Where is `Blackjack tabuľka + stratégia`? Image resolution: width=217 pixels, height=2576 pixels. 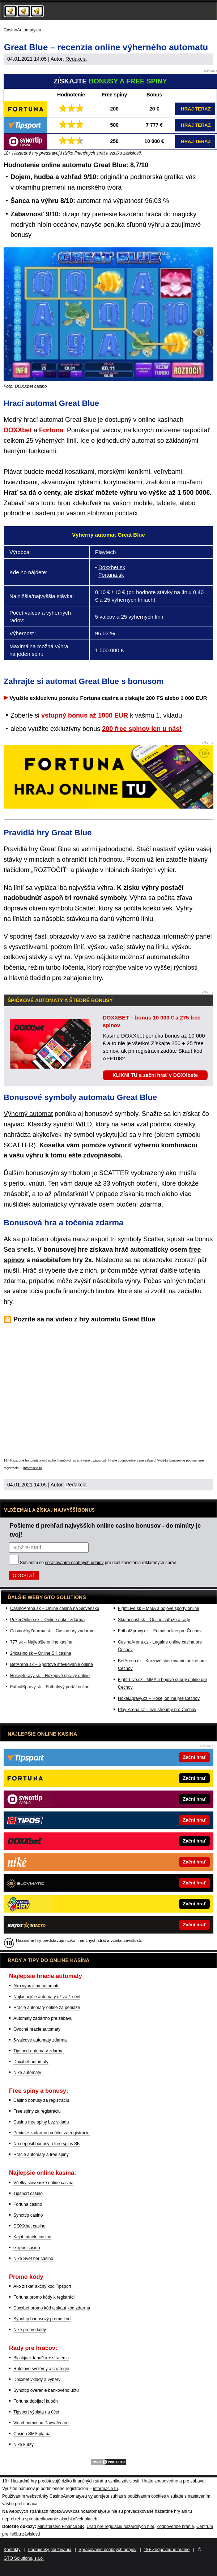
Blackjack tabuľka + stratégia is located at coordinates (41, 2357).